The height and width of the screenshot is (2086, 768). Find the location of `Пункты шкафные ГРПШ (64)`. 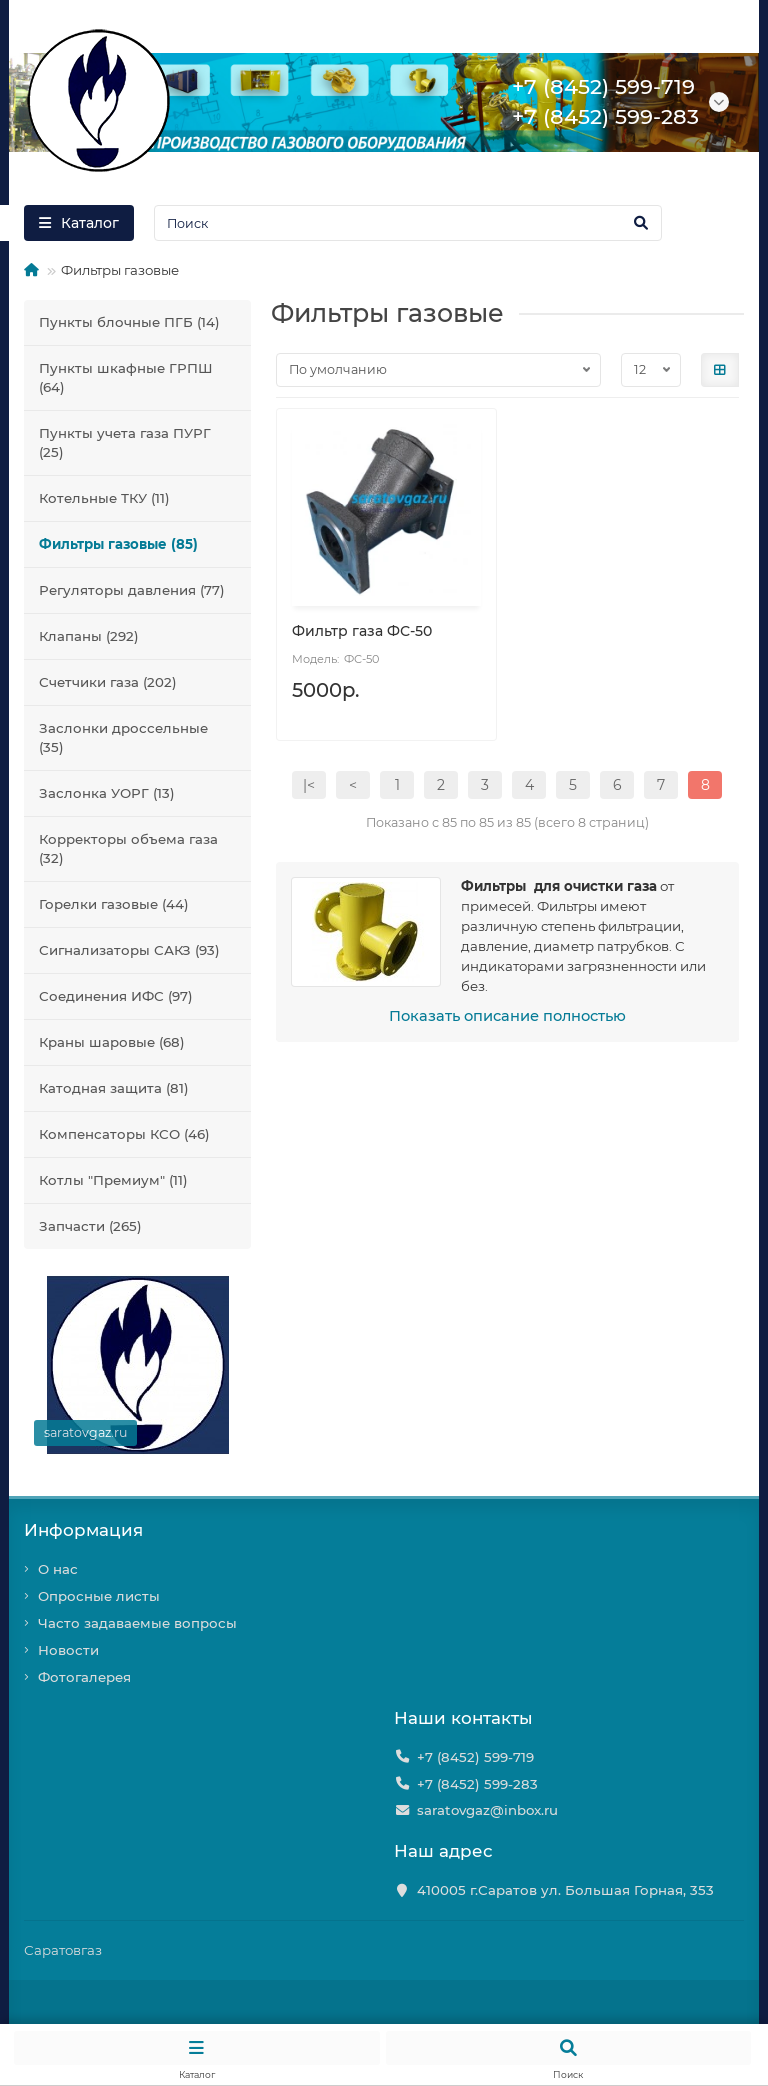

Пункты шкафные ГРПШ (64) is located at coordinates (126, 377).